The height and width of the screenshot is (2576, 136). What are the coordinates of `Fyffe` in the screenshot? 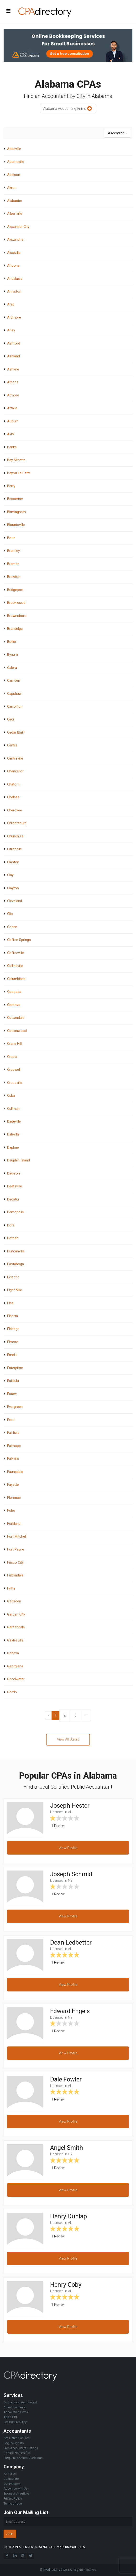 It's located at (11, 1588).